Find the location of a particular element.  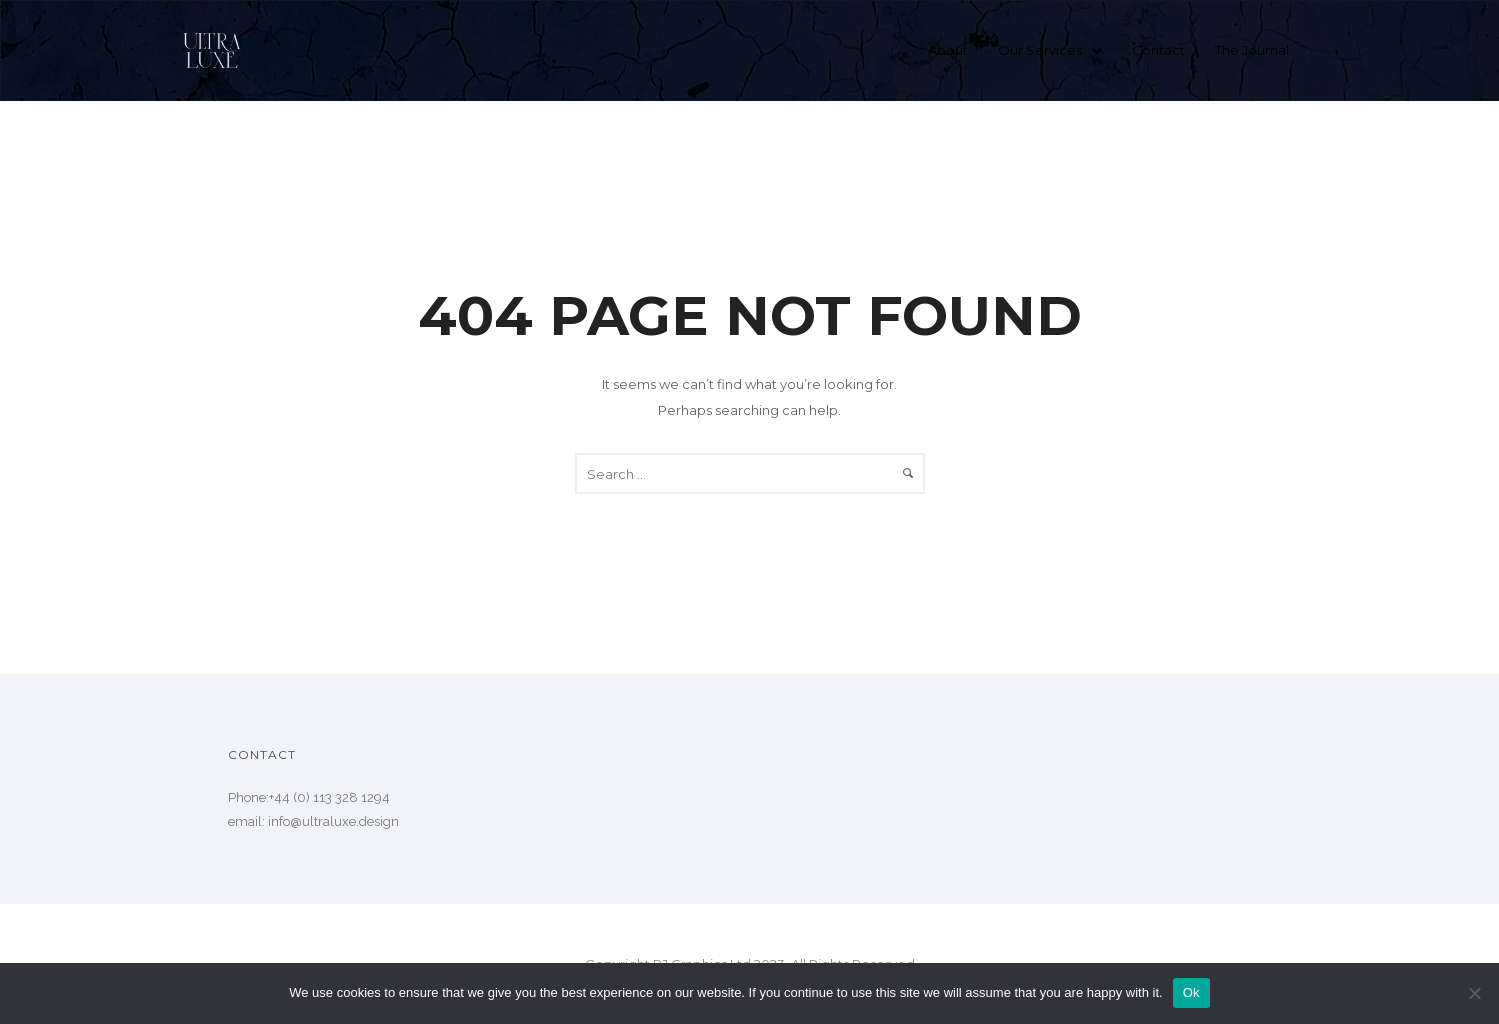

The Journal is located at coordinates (1252, 50).